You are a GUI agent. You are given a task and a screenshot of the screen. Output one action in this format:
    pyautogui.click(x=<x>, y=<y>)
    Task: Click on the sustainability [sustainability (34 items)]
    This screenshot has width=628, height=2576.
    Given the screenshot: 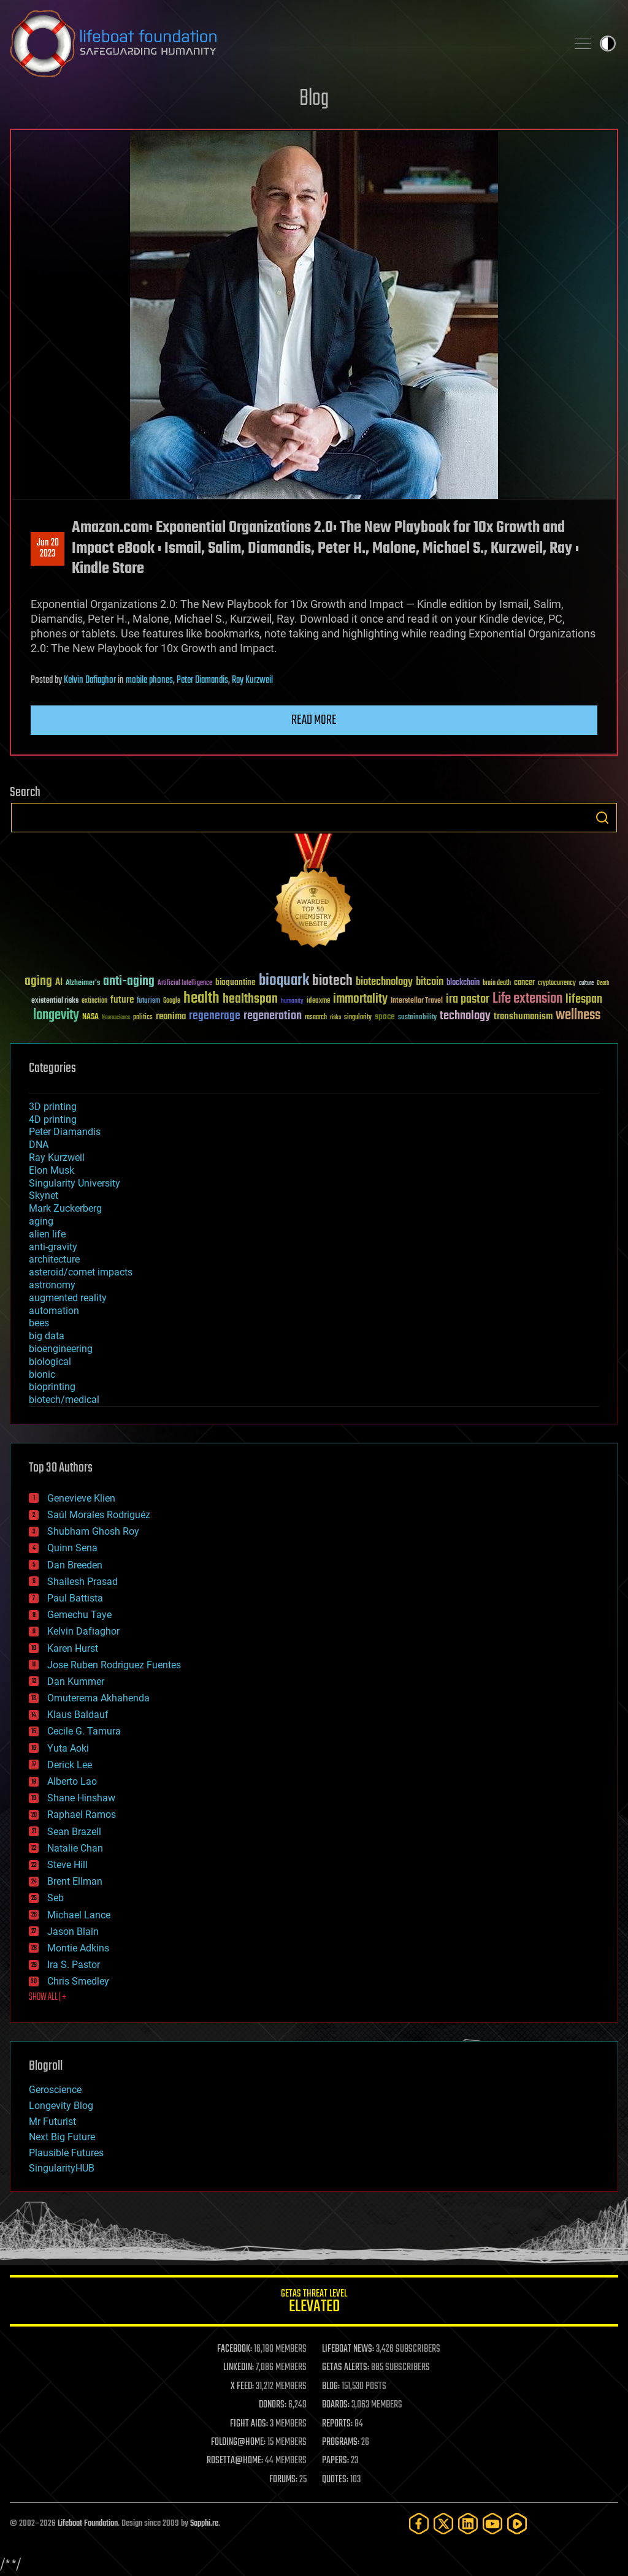 What is the action you would take?
    pyautogui.click(x=417, y=1018)
    